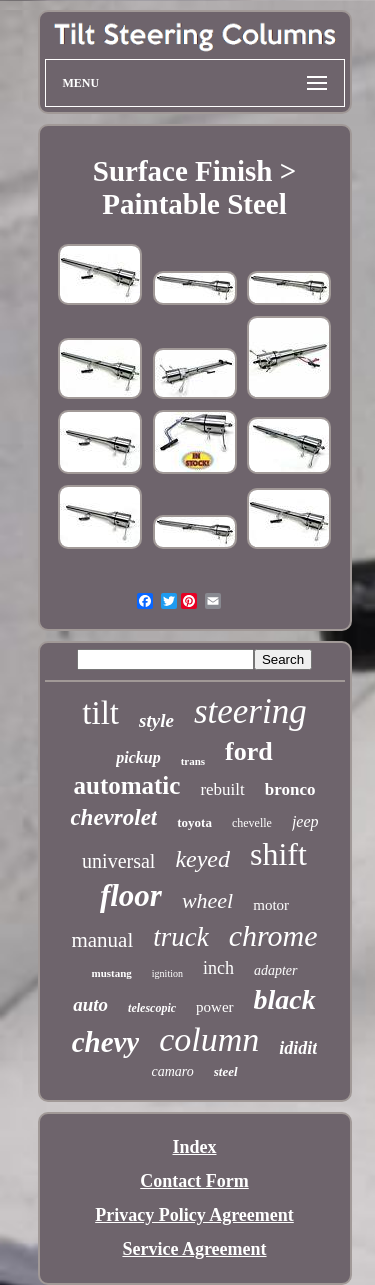  What do you see at coordinates (290, 789) in the screenshot?
I see `bronco` at bounding box center [290, 789].